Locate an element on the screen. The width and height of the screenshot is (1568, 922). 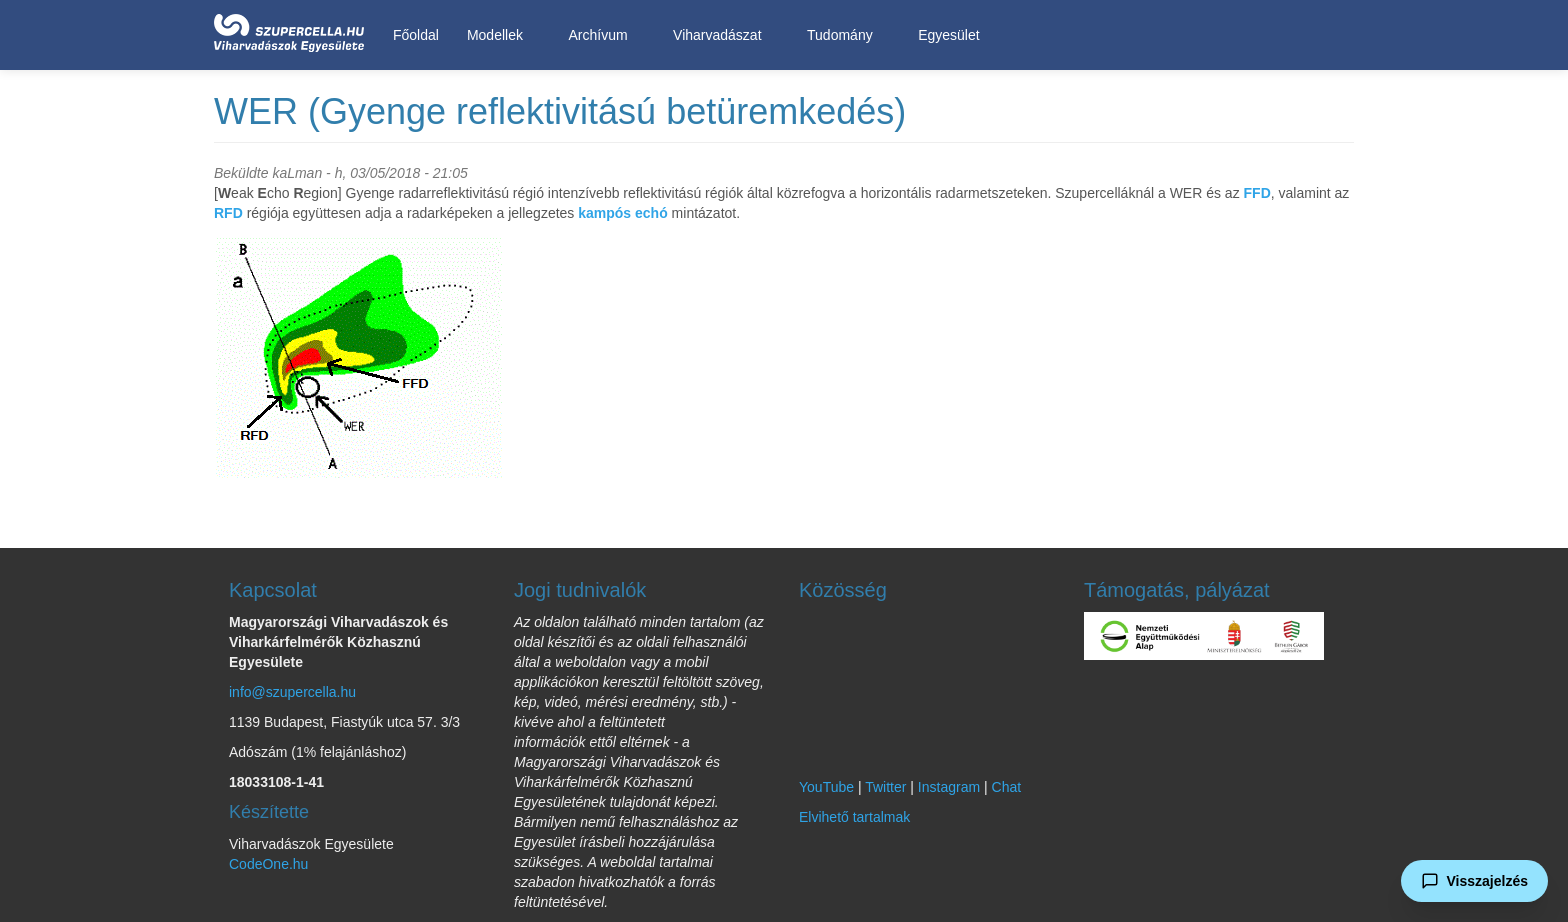
CodeOne.hu is located at coordinates (268, 864).